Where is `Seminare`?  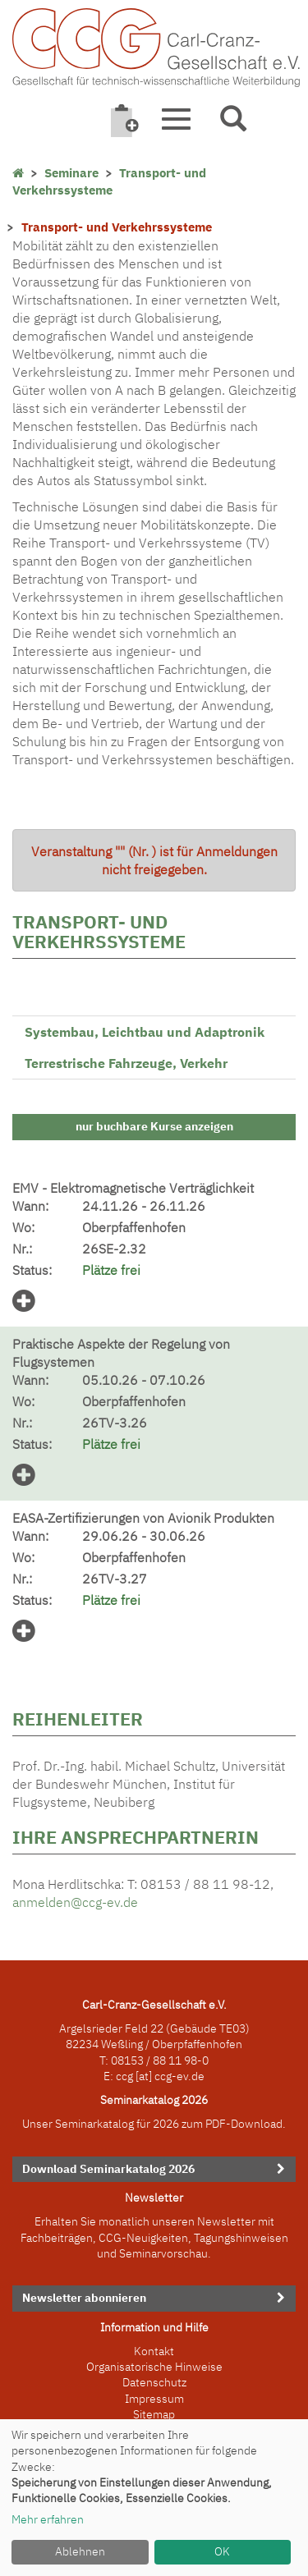
Seminare is located at coordinates (71, 173).